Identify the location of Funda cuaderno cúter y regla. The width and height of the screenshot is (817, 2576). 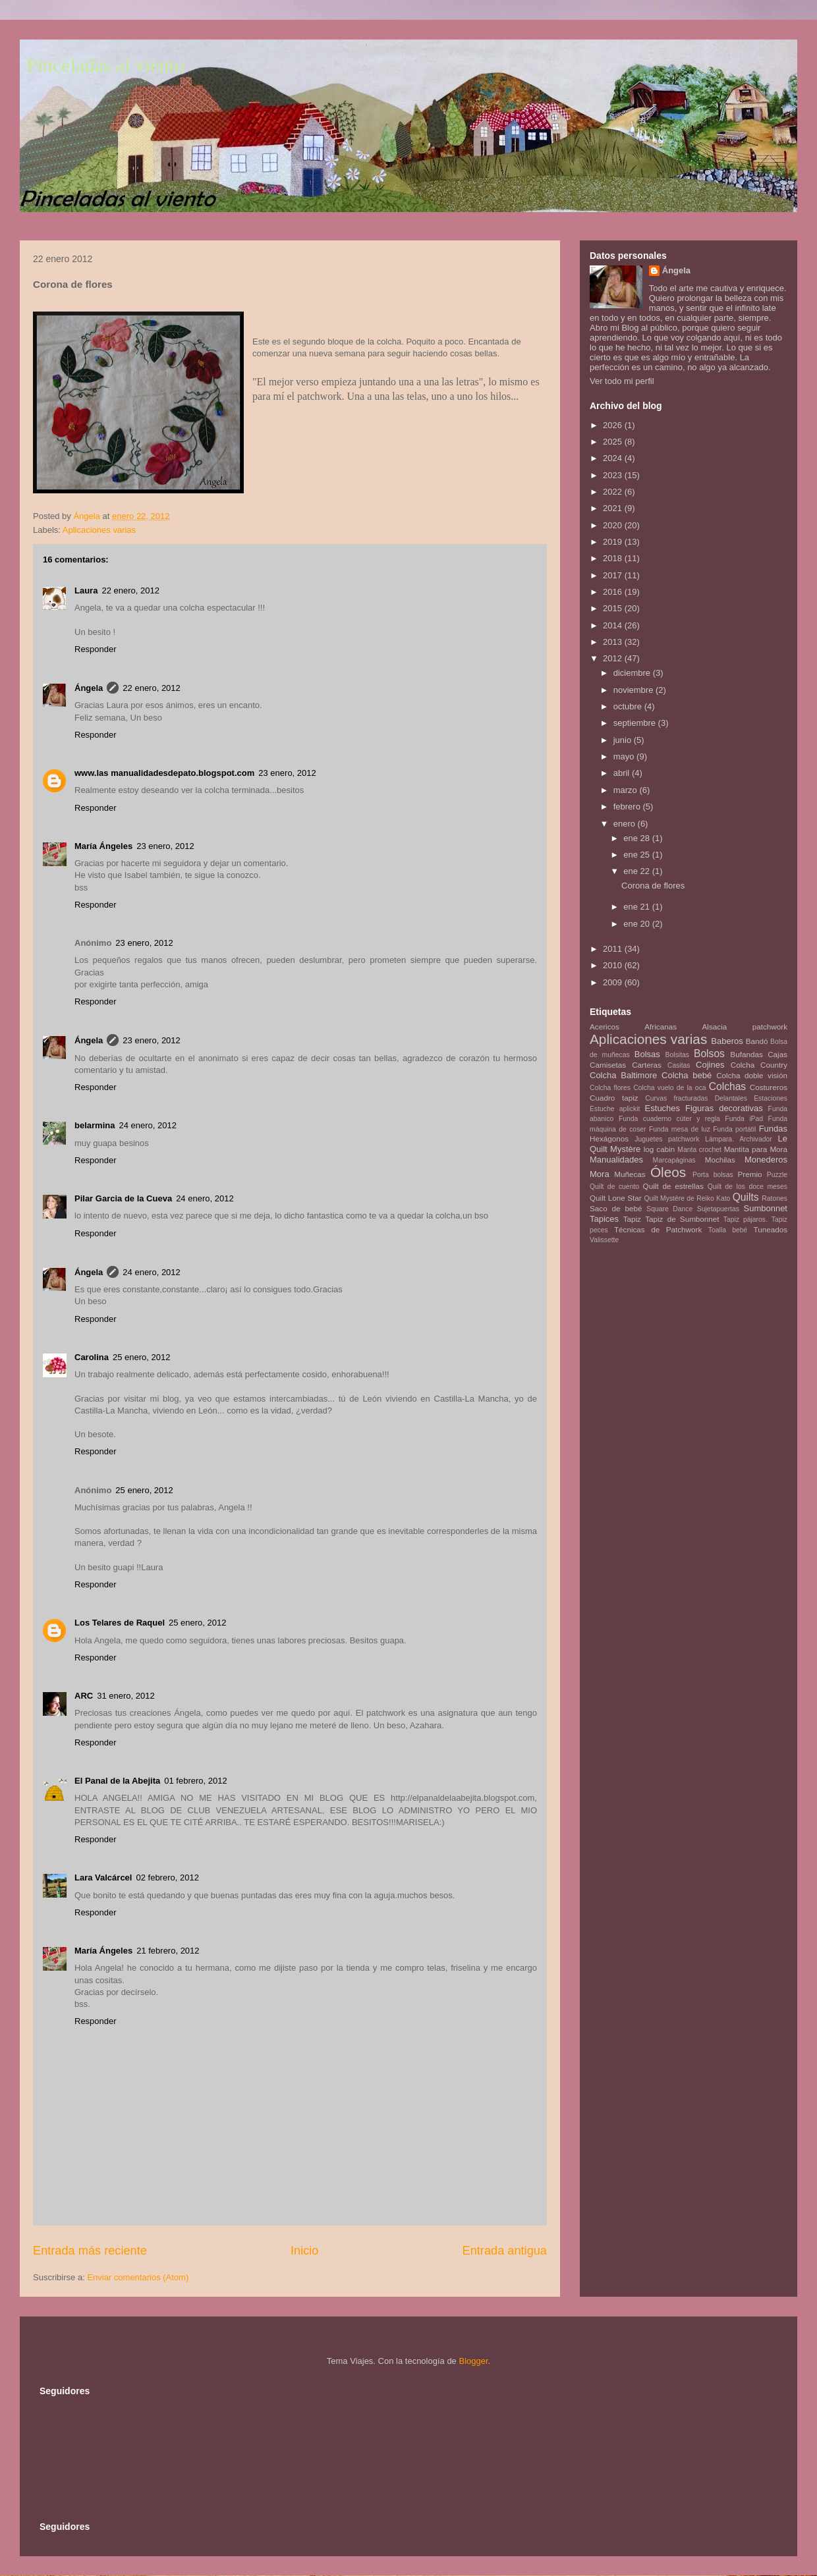
(669, 1118).